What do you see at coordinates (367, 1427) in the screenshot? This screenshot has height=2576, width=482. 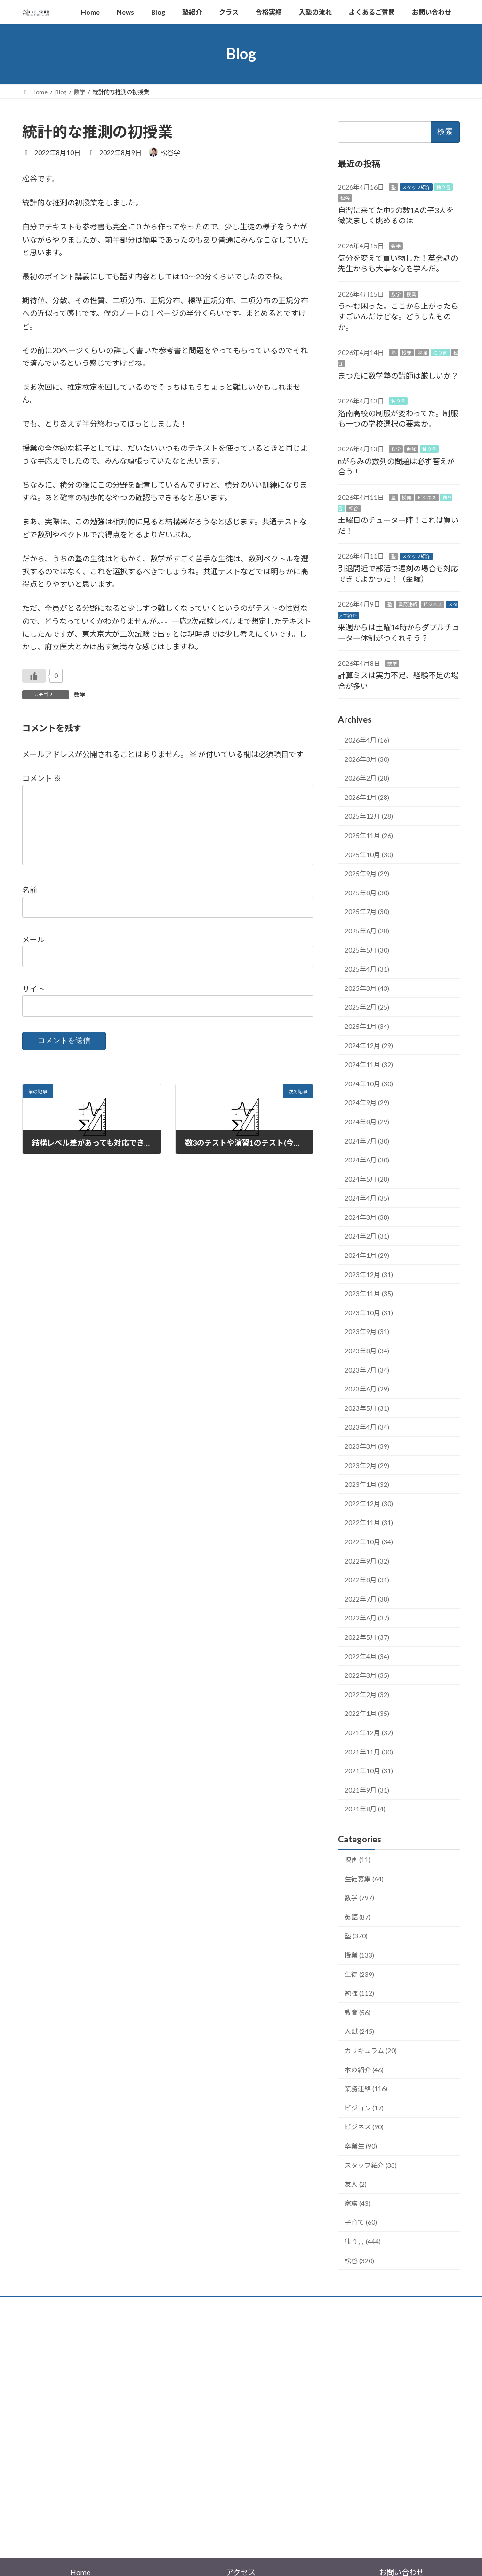 I see `2023年4月 (34)` at bounding box center [367, 1427].